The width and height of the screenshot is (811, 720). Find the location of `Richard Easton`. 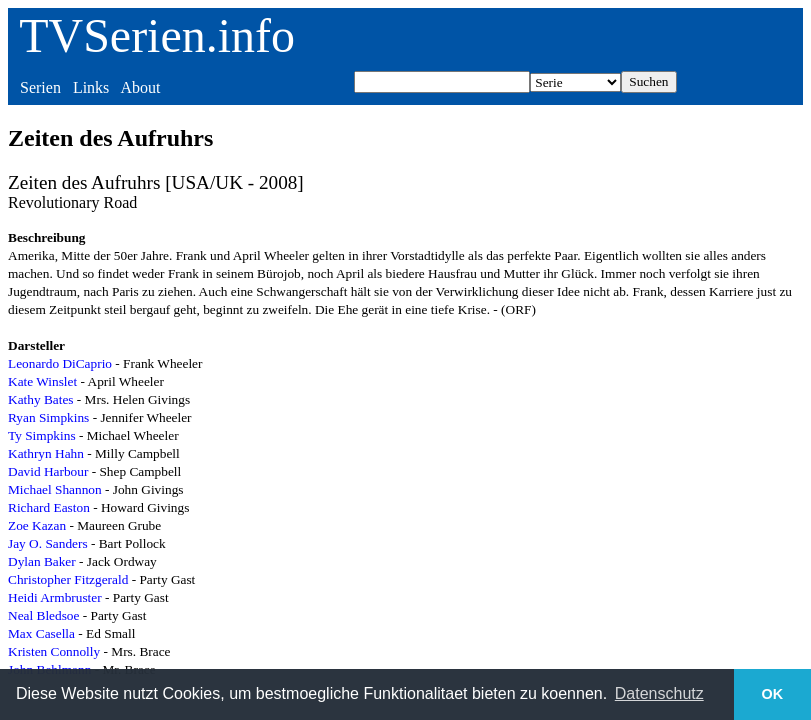

Richard Easton is located at coordinates (49, 507).